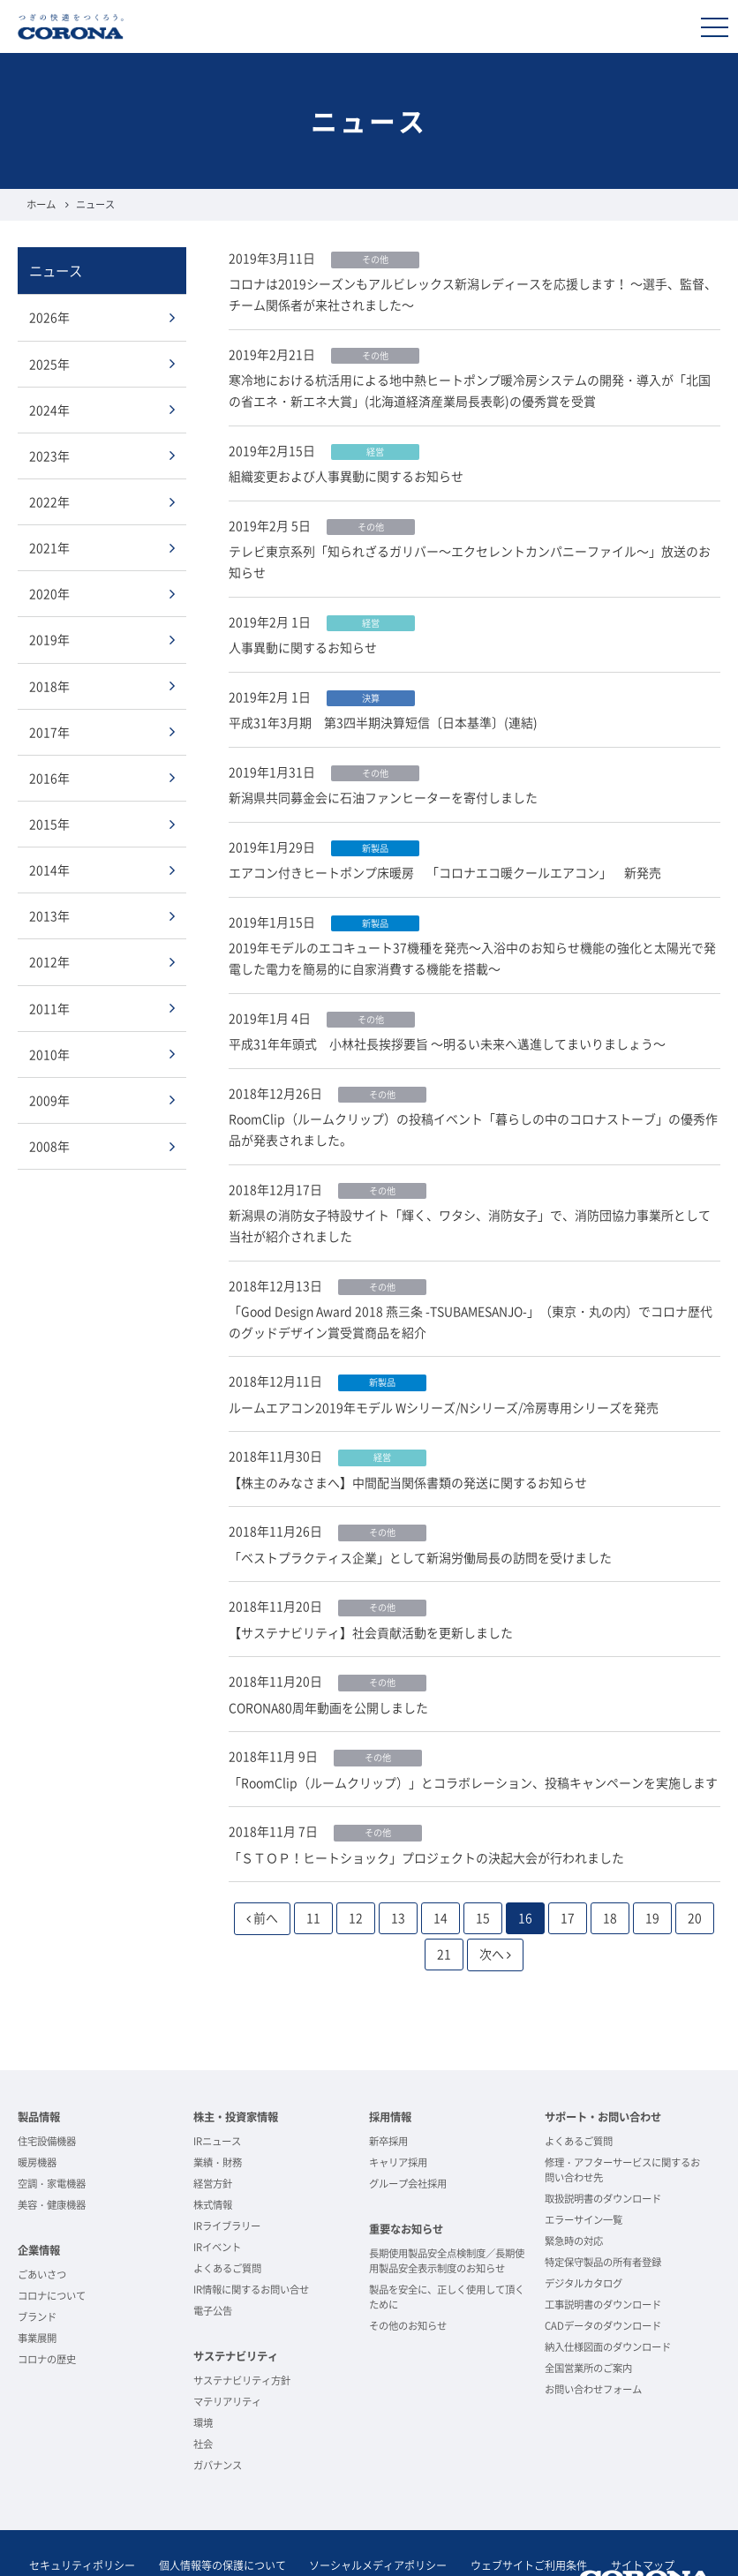  Describe the element at coordinates (217, 2117) in the screenshot. I see `業績・財務` at that location.